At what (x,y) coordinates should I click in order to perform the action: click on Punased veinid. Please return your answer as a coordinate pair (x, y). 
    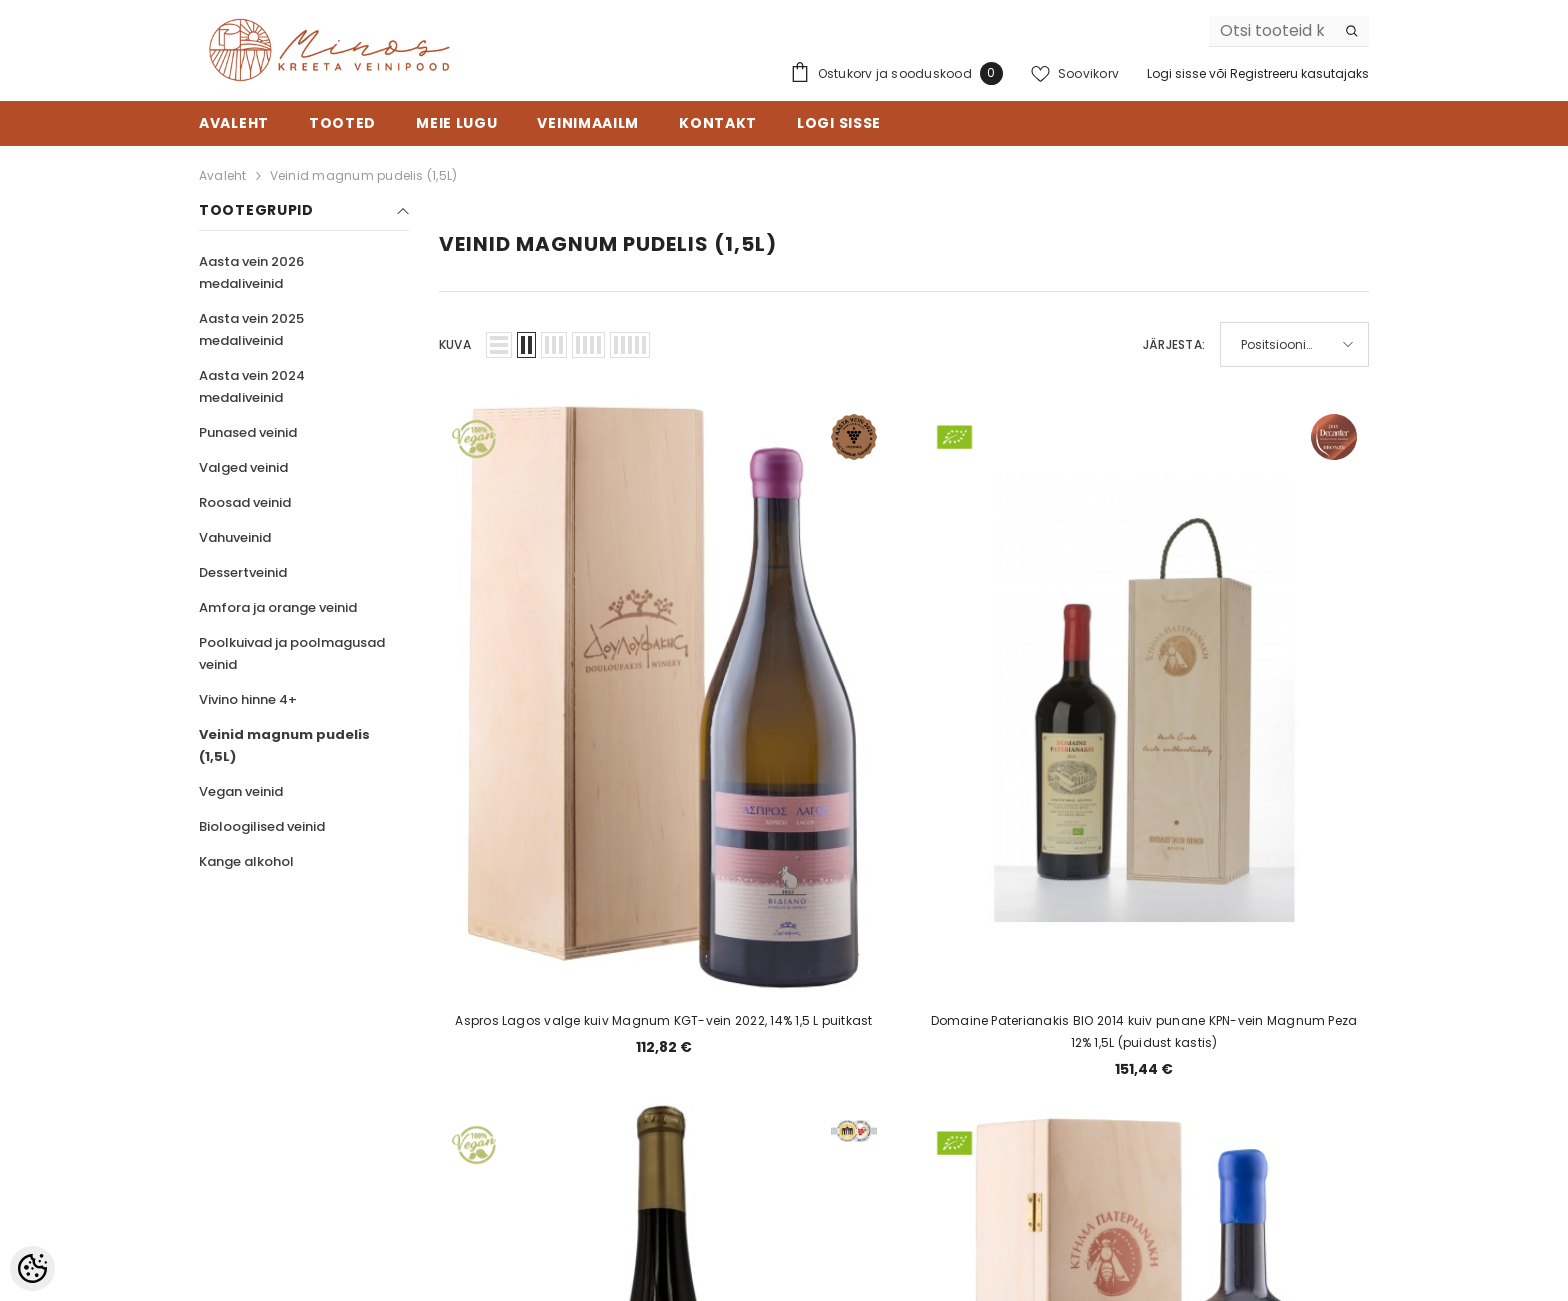
    Looking at the image, I should click on (248, 432).